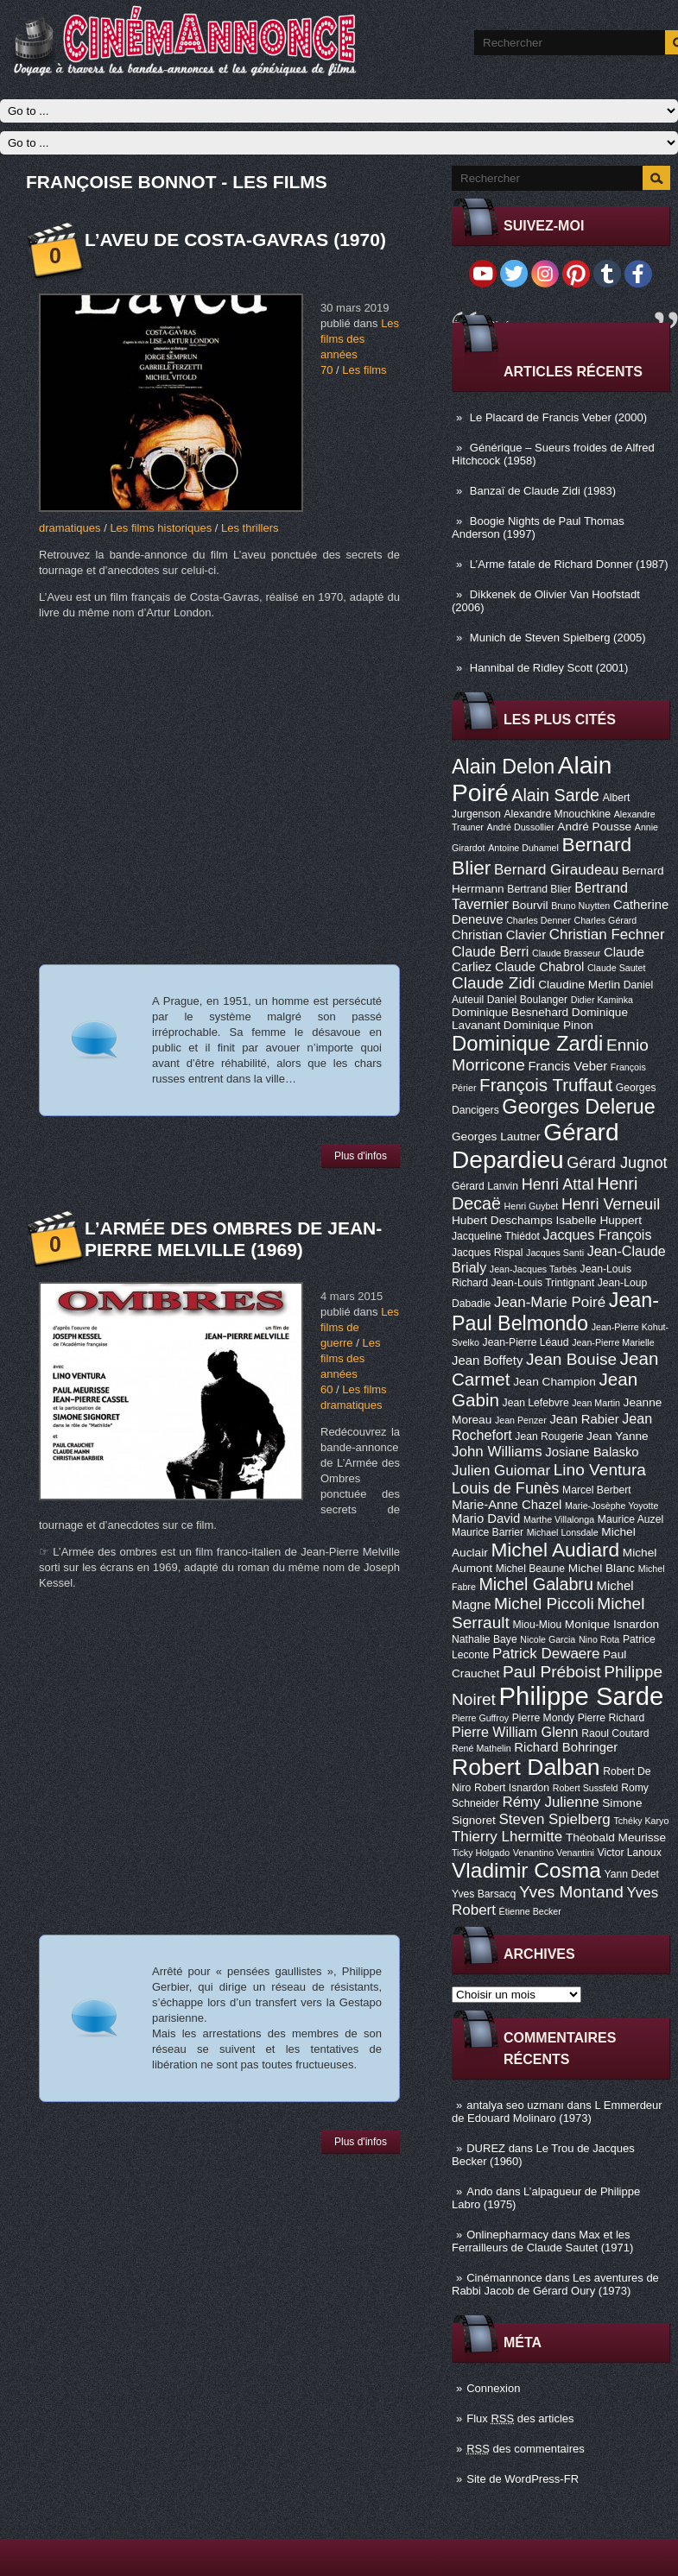  Describe the element at coordinates (553, 1852) in the screenshot. I see `Venantino Venantini` at that location.